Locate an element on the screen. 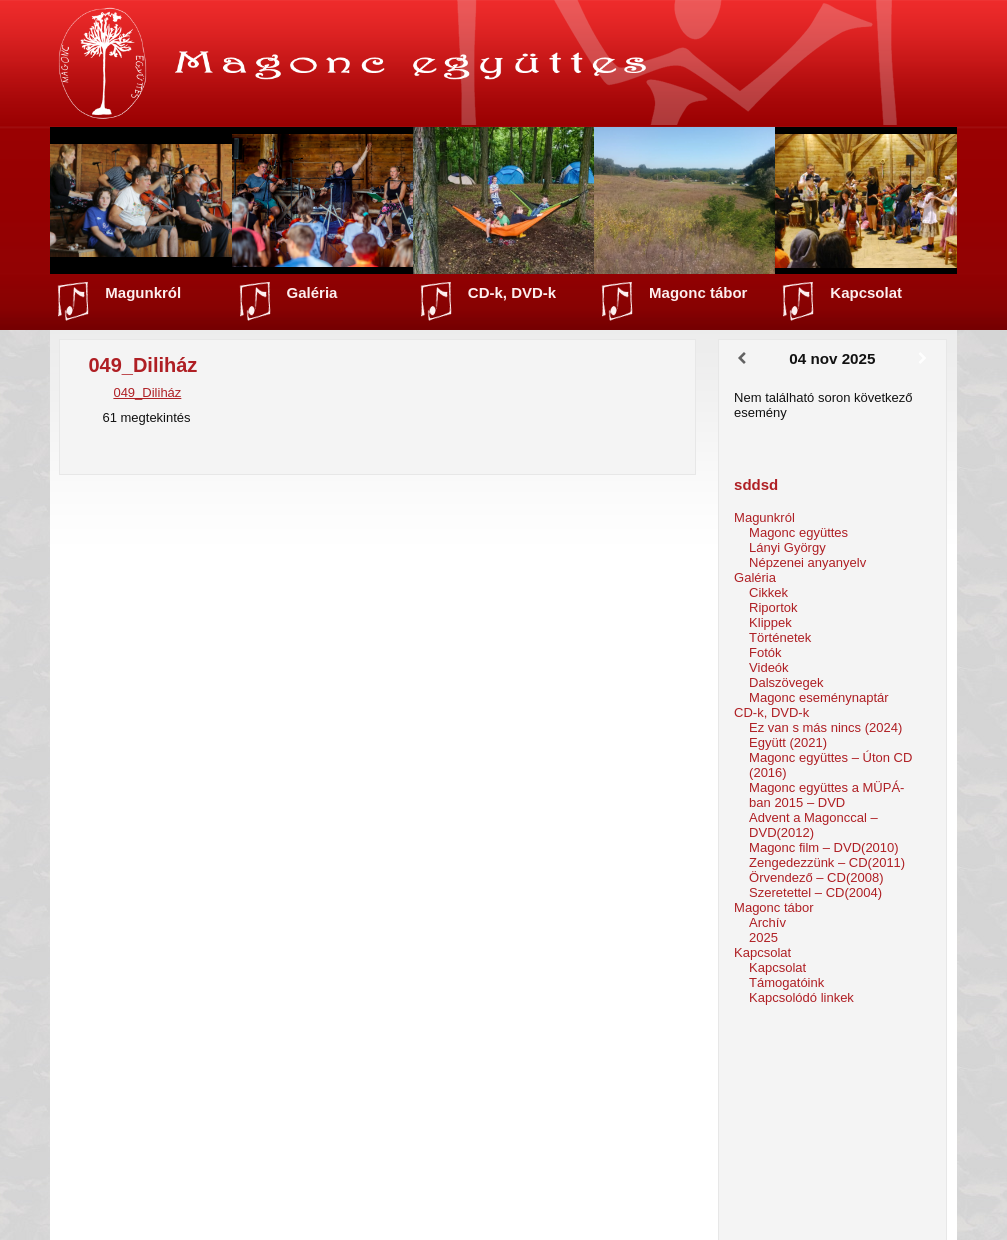 The height and width of the screenshot is (1240, 1007). Kapcsolat is located at coordinates (866, 292).